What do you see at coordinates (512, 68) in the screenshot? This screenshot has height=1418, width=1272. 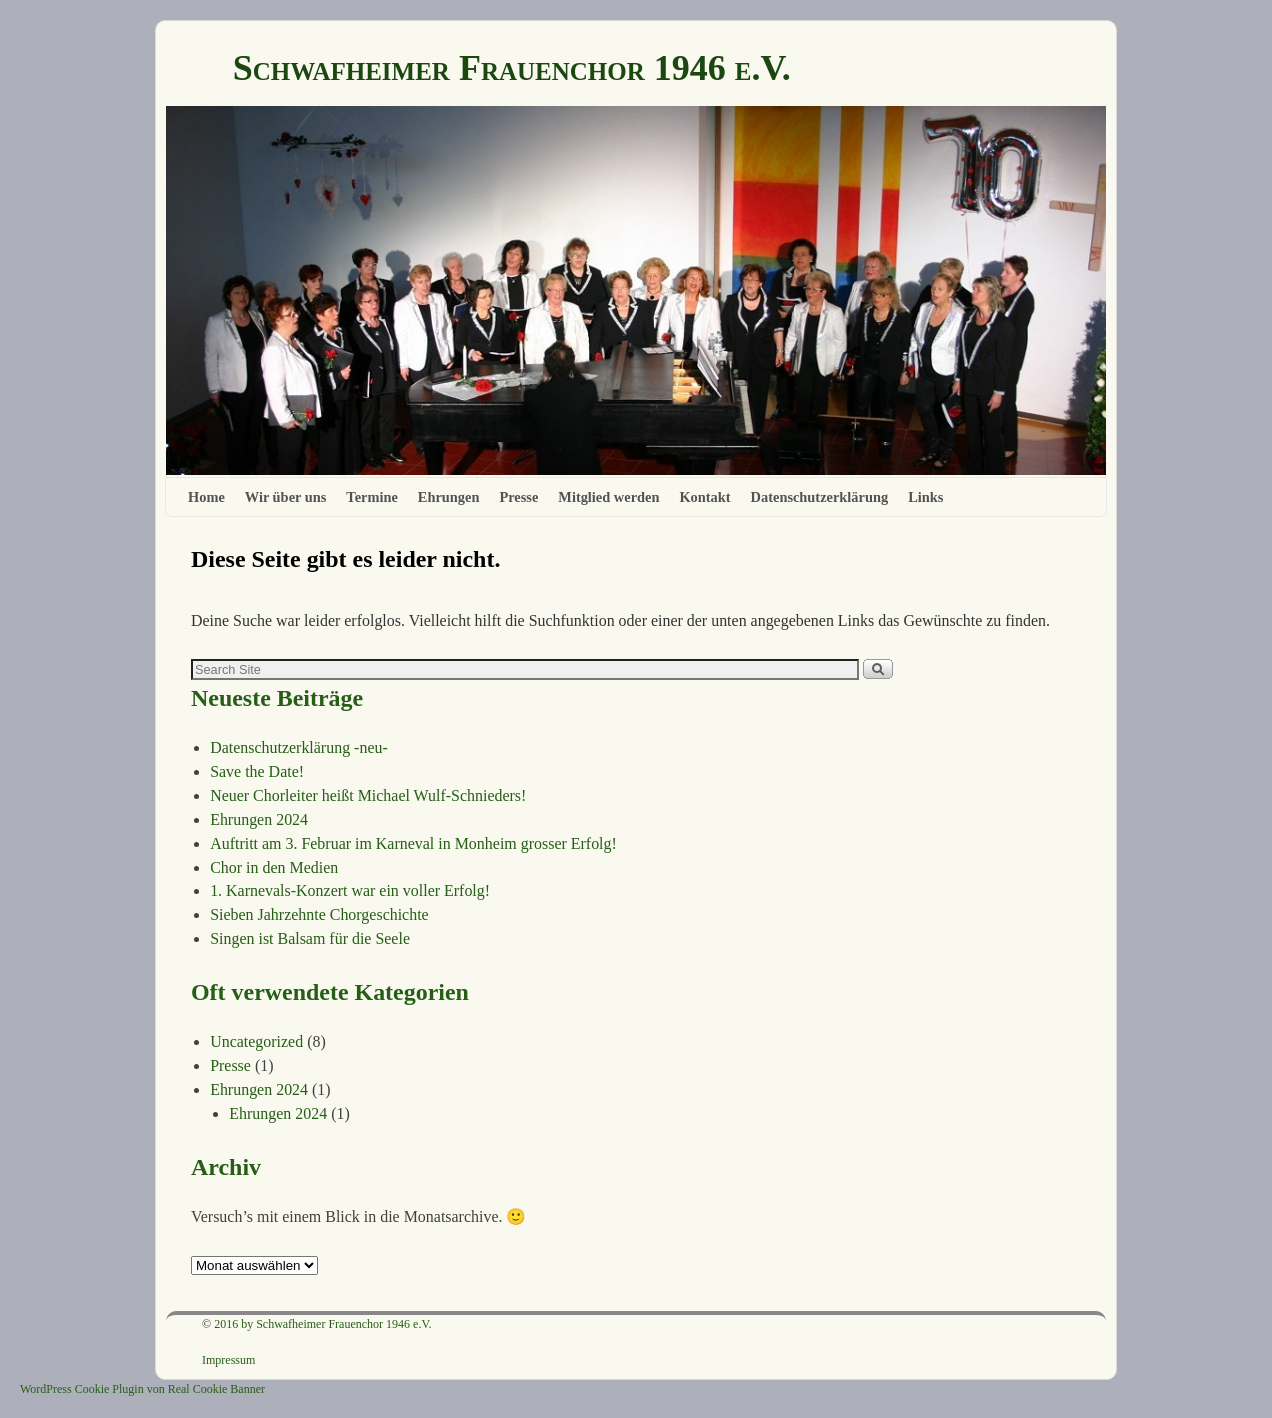 I see `Schwafheimer Frauenchor 1946 e.V.` at bounding box center [512, 68].